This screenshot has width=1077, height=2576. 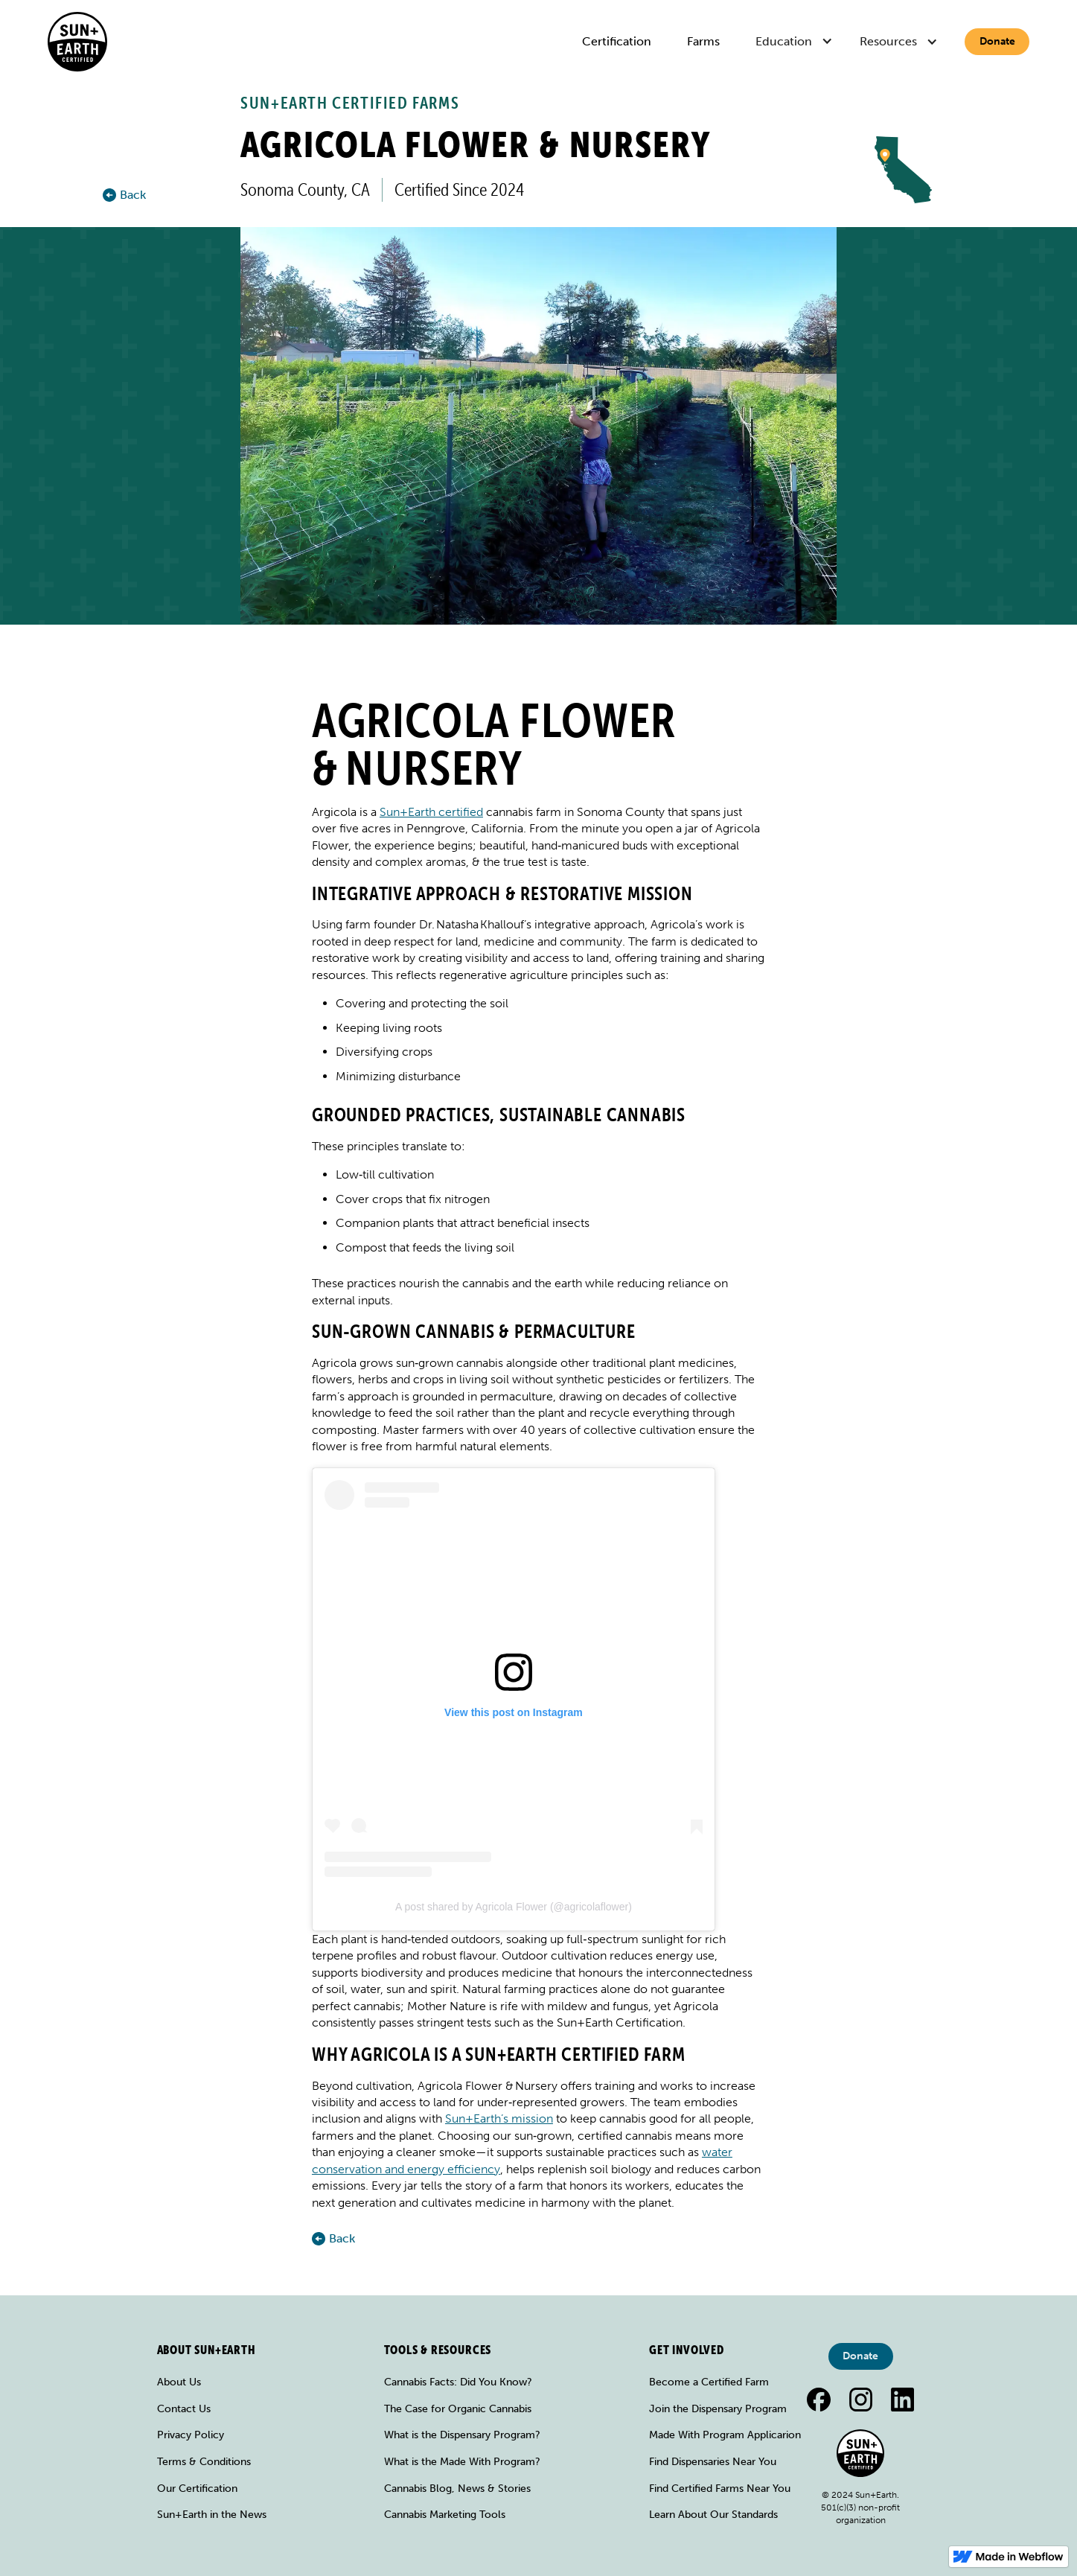 I want to click on About Us, so click(x=179, y=2382).